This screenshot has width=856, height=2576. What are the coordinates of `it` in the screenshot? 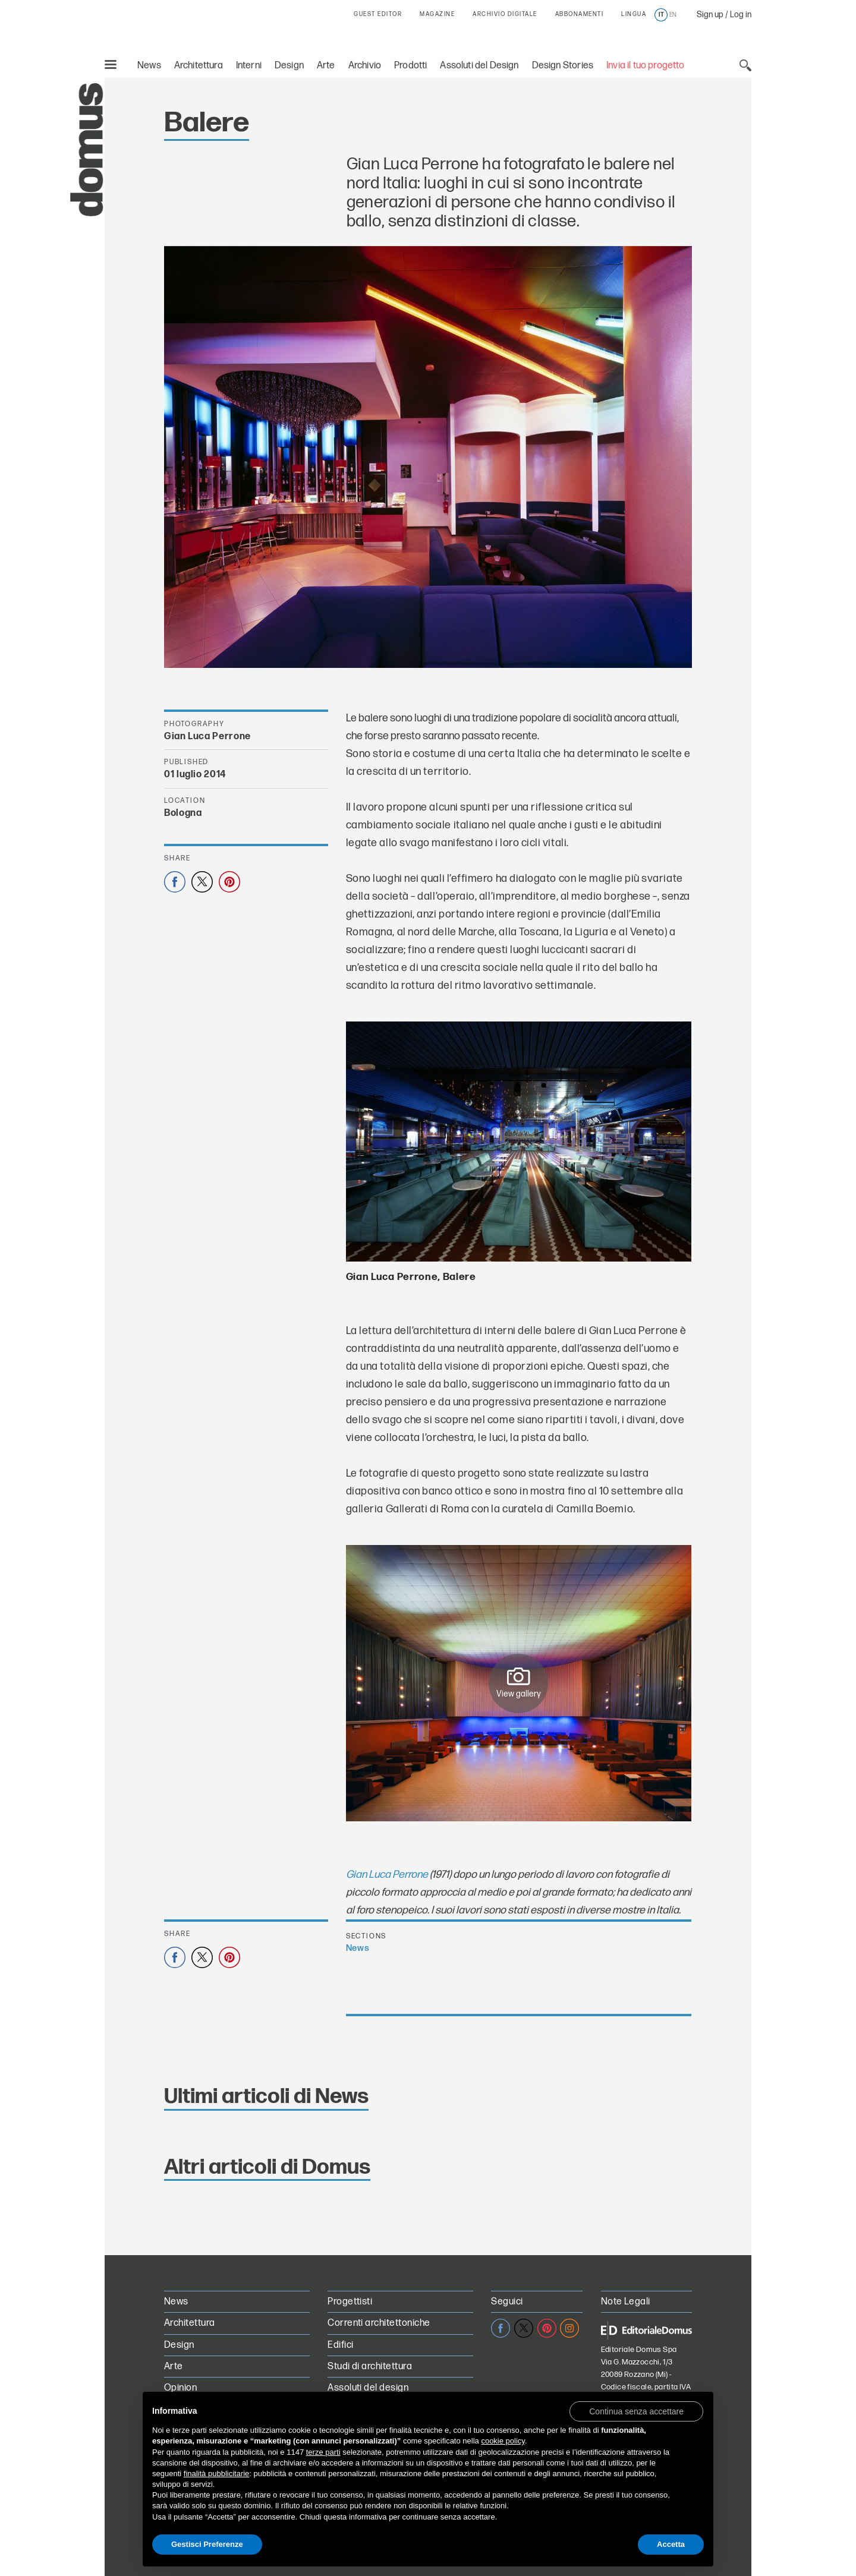 It's located at (661, 15).